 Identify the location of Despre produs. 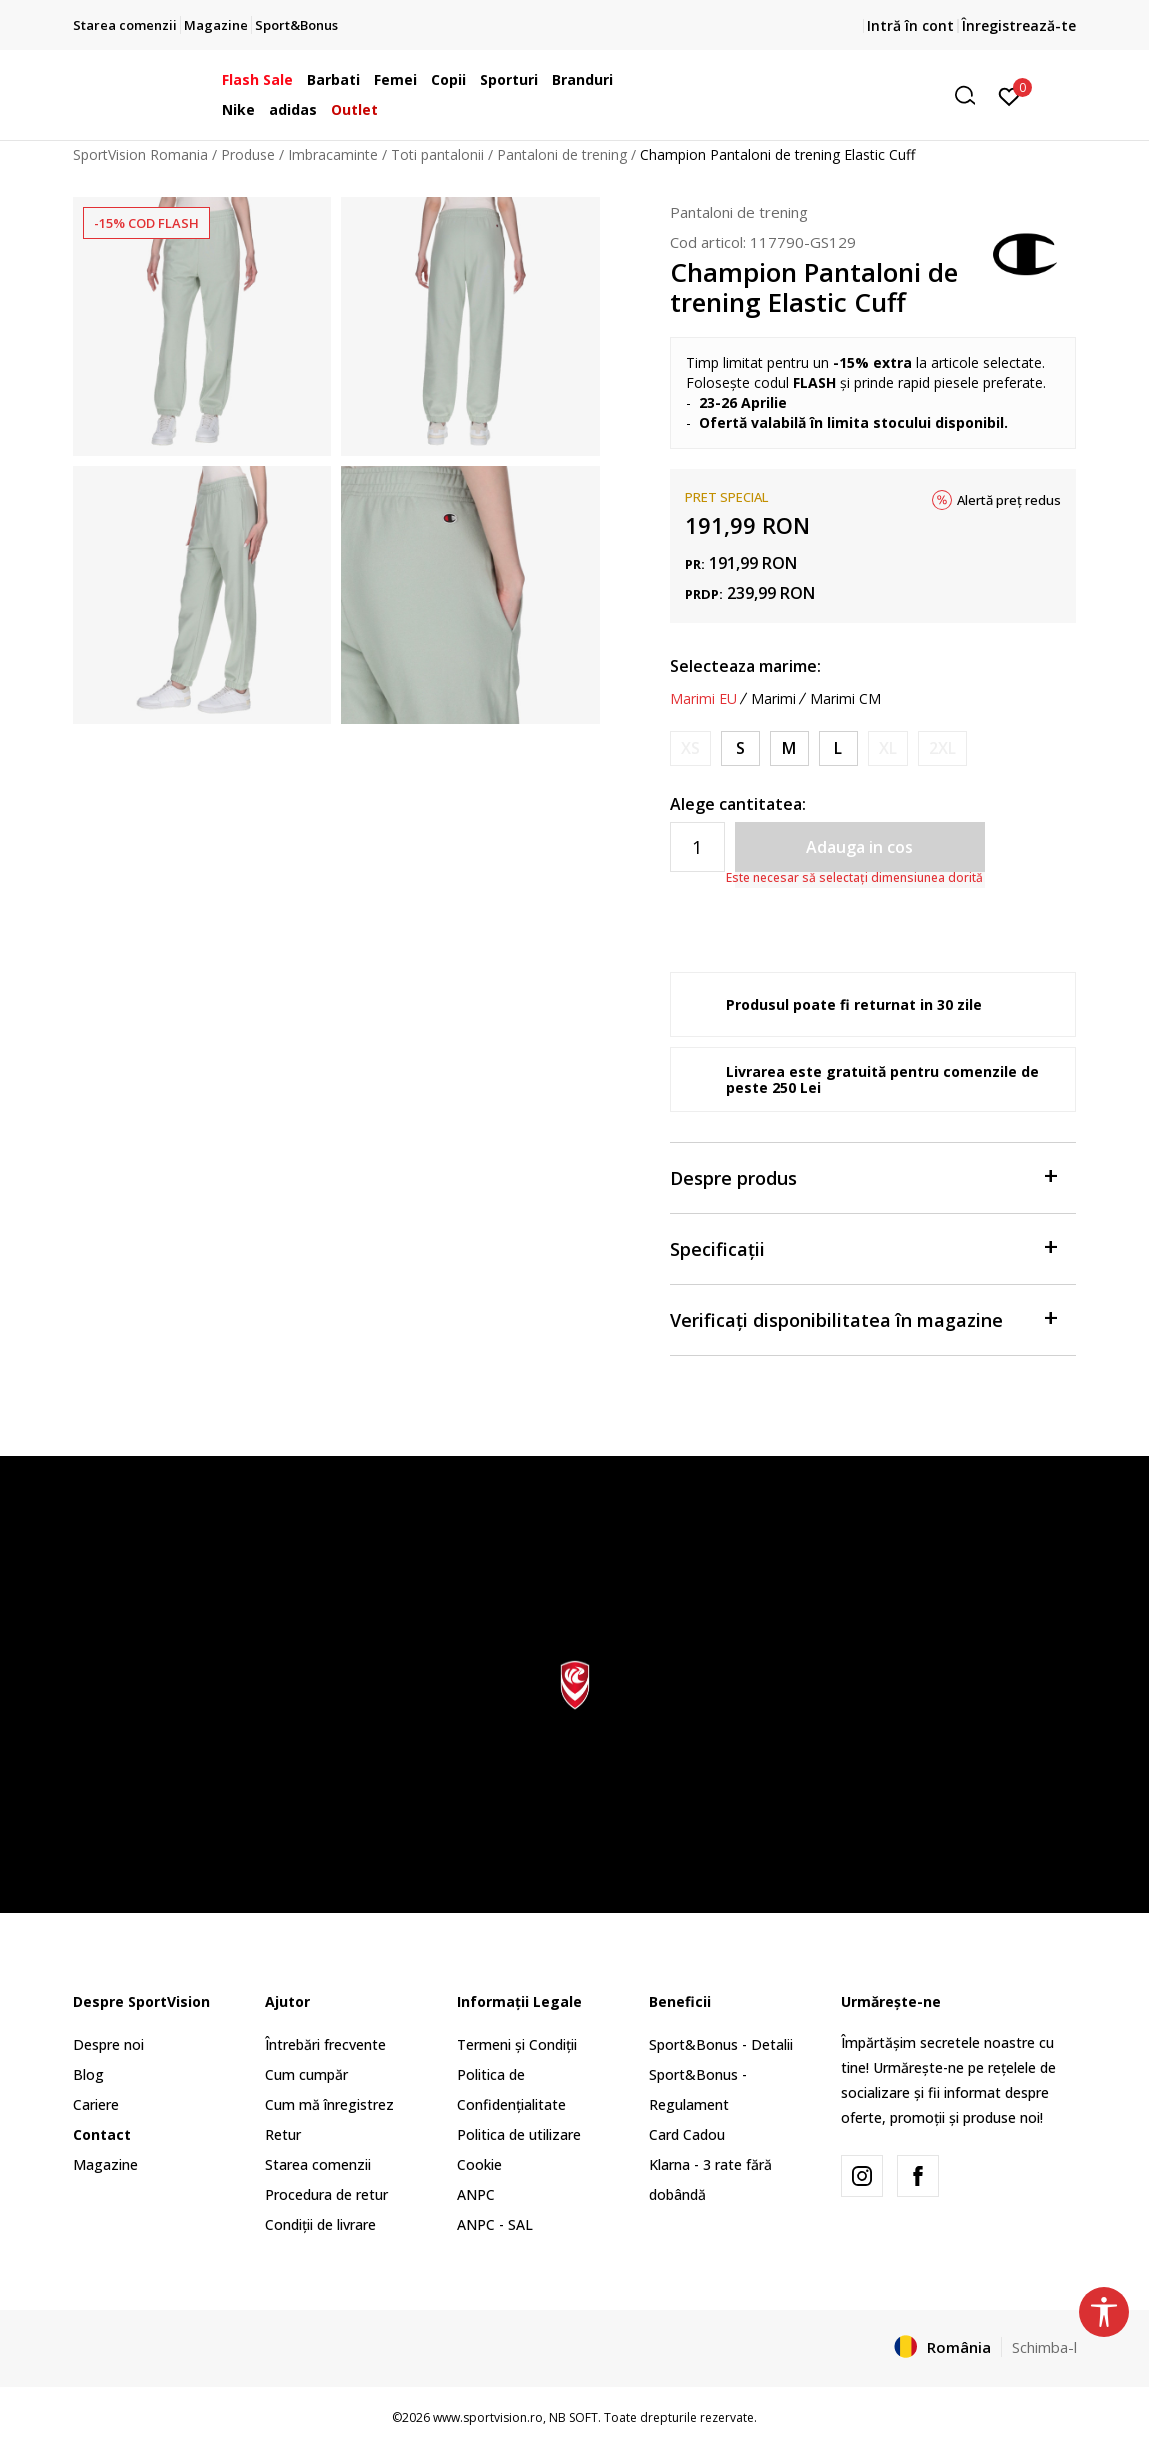
(863, 1176).